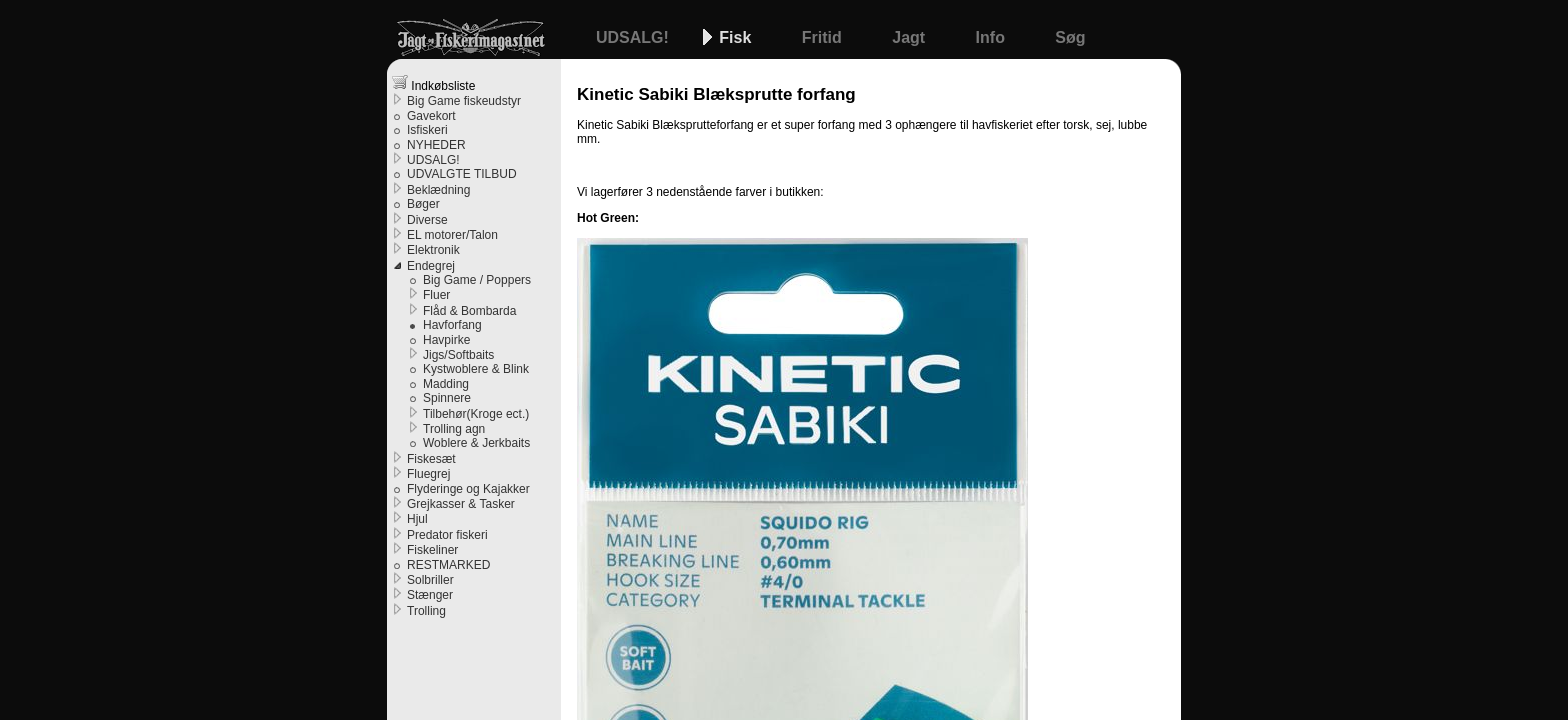  What do you see at coordinates (431, 266) in the screenshot?
I see `Endegrej` at bounding box center [431, 266].